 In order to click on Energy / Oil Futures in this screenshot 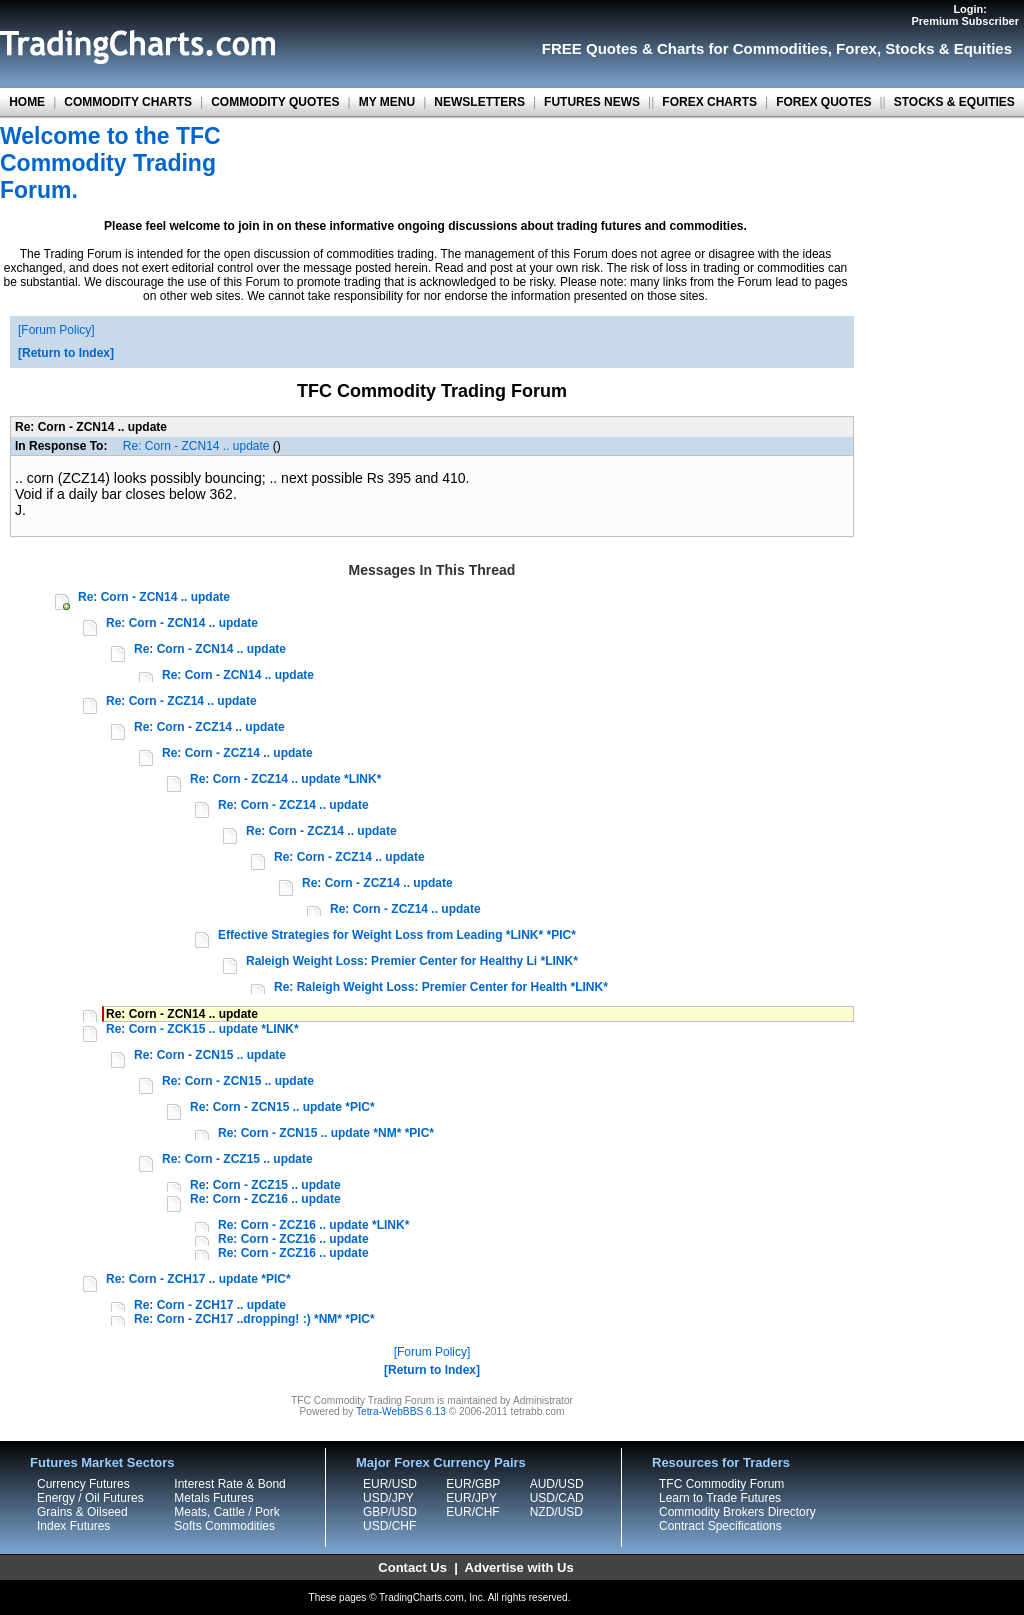, I will do `click(90, 1498)`.